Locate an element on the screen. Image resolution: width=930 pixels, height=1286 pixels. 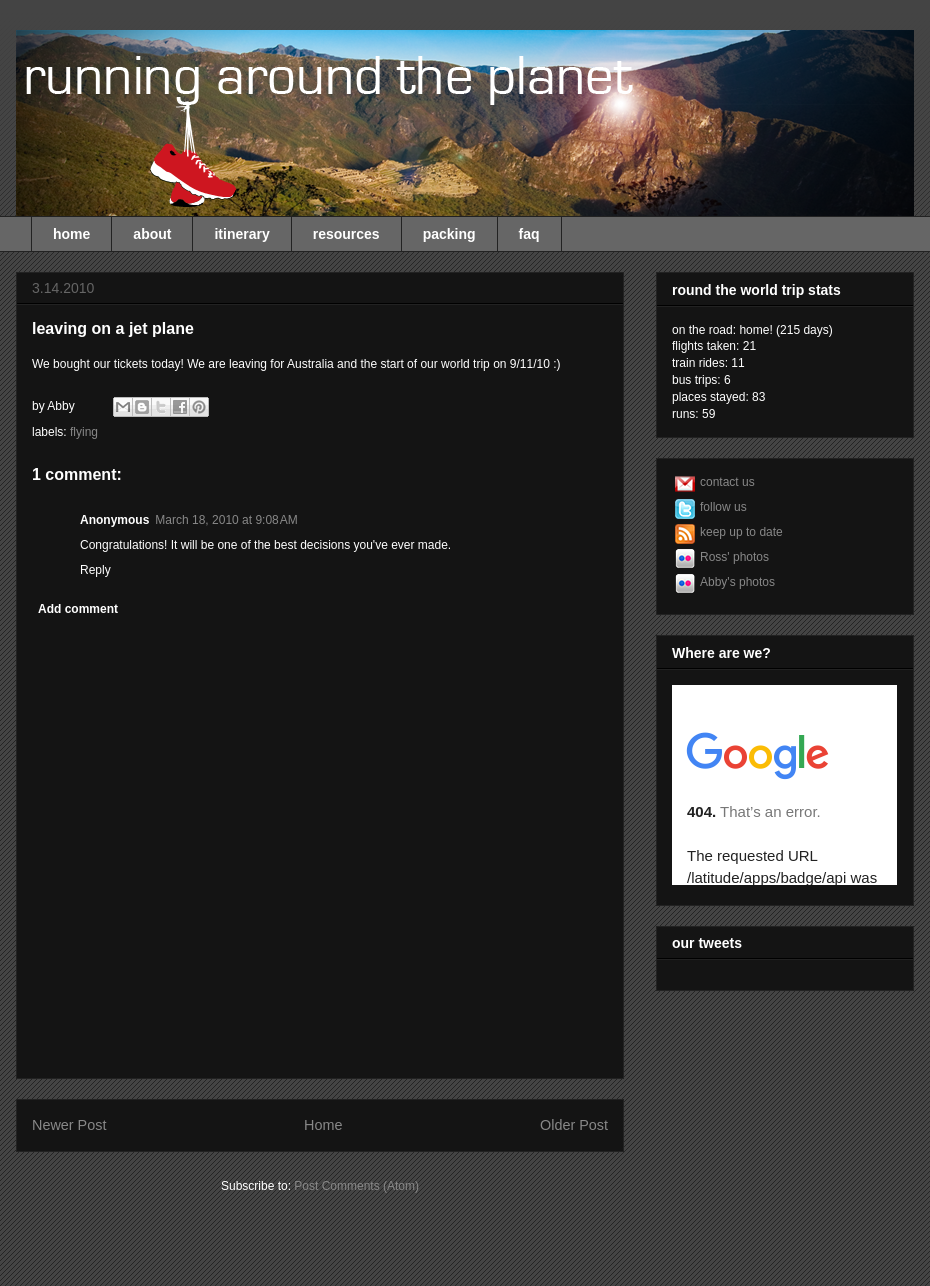
flying is located at coordinates (84, 432).